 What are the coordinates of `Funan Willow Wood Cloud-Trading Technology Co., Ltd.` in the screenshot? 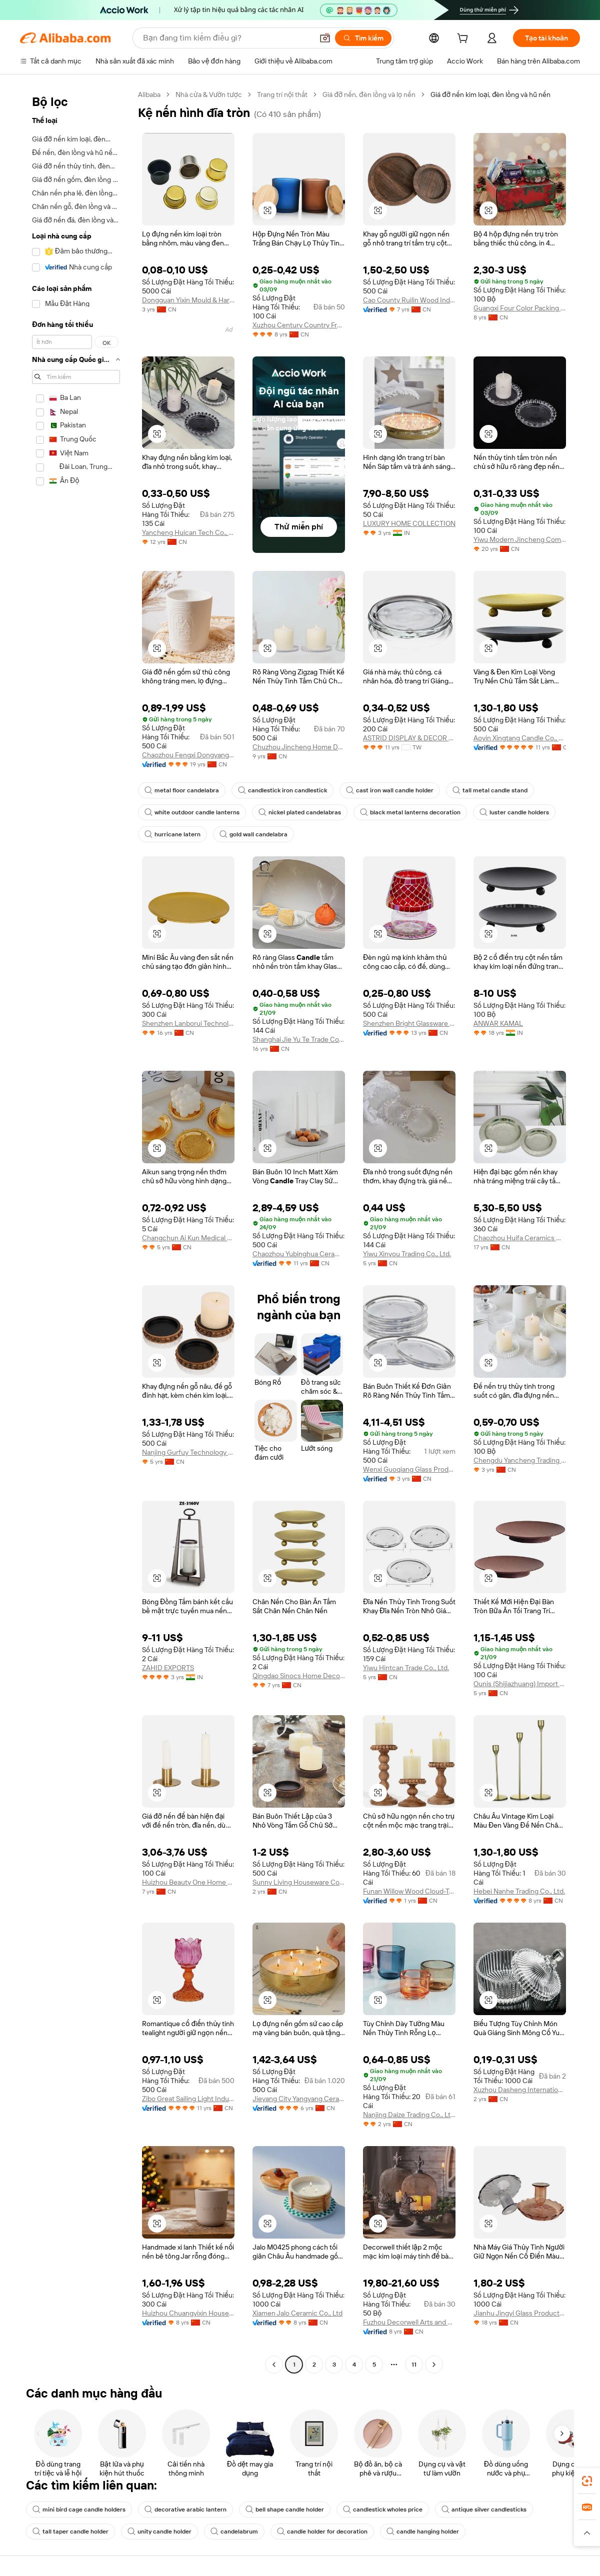 It's located at (409, 1891).